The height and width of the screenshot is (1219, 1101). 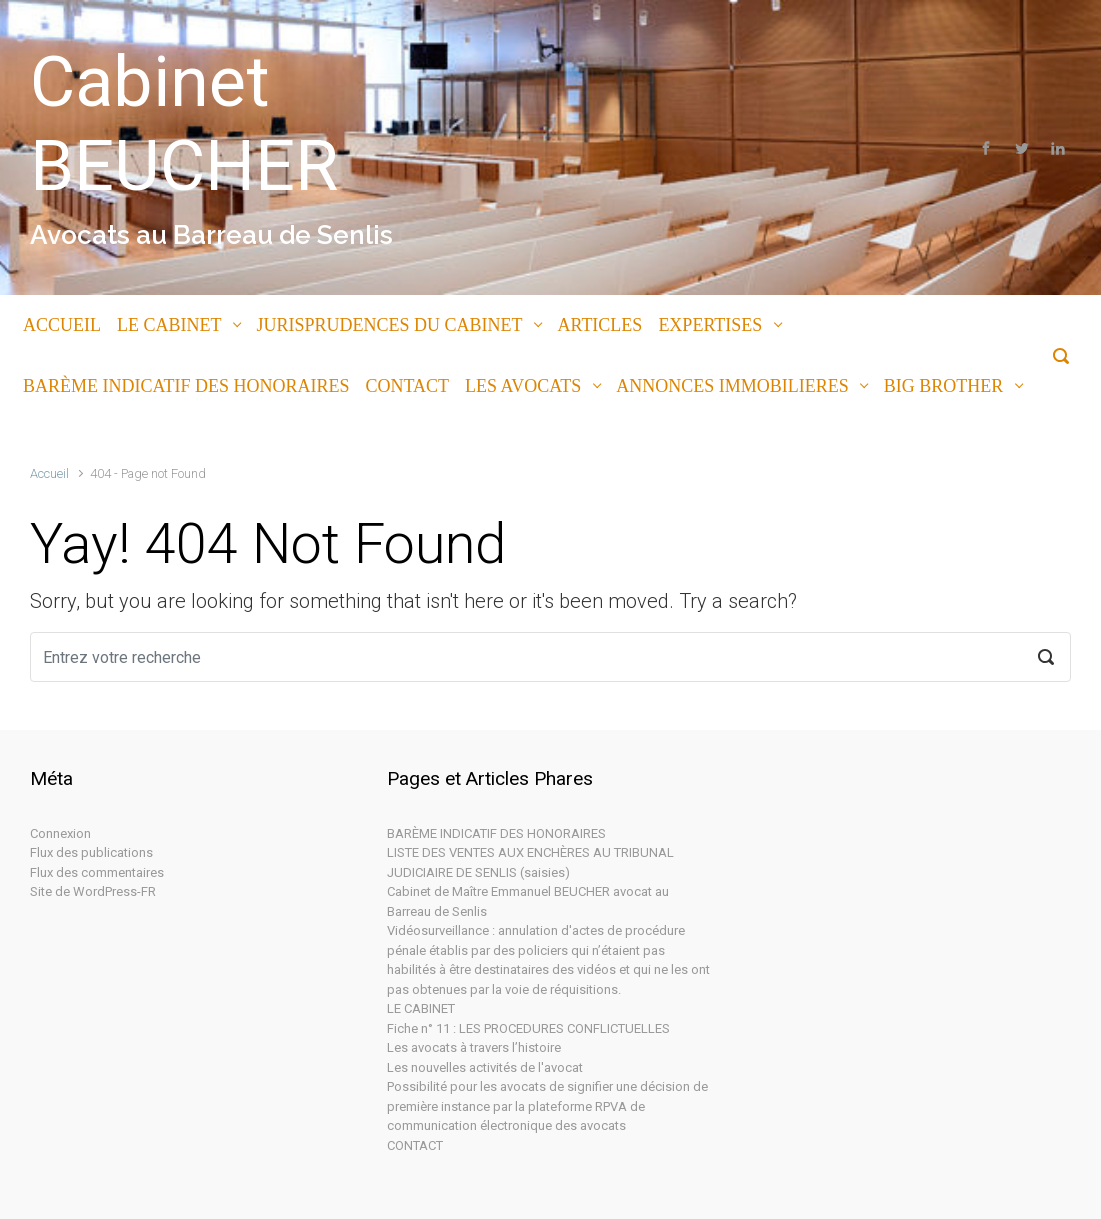 What do you see at coordinates (523, 386) in the screenshot?
I see `LES AVOCATS` at bounding box center [523, 386].